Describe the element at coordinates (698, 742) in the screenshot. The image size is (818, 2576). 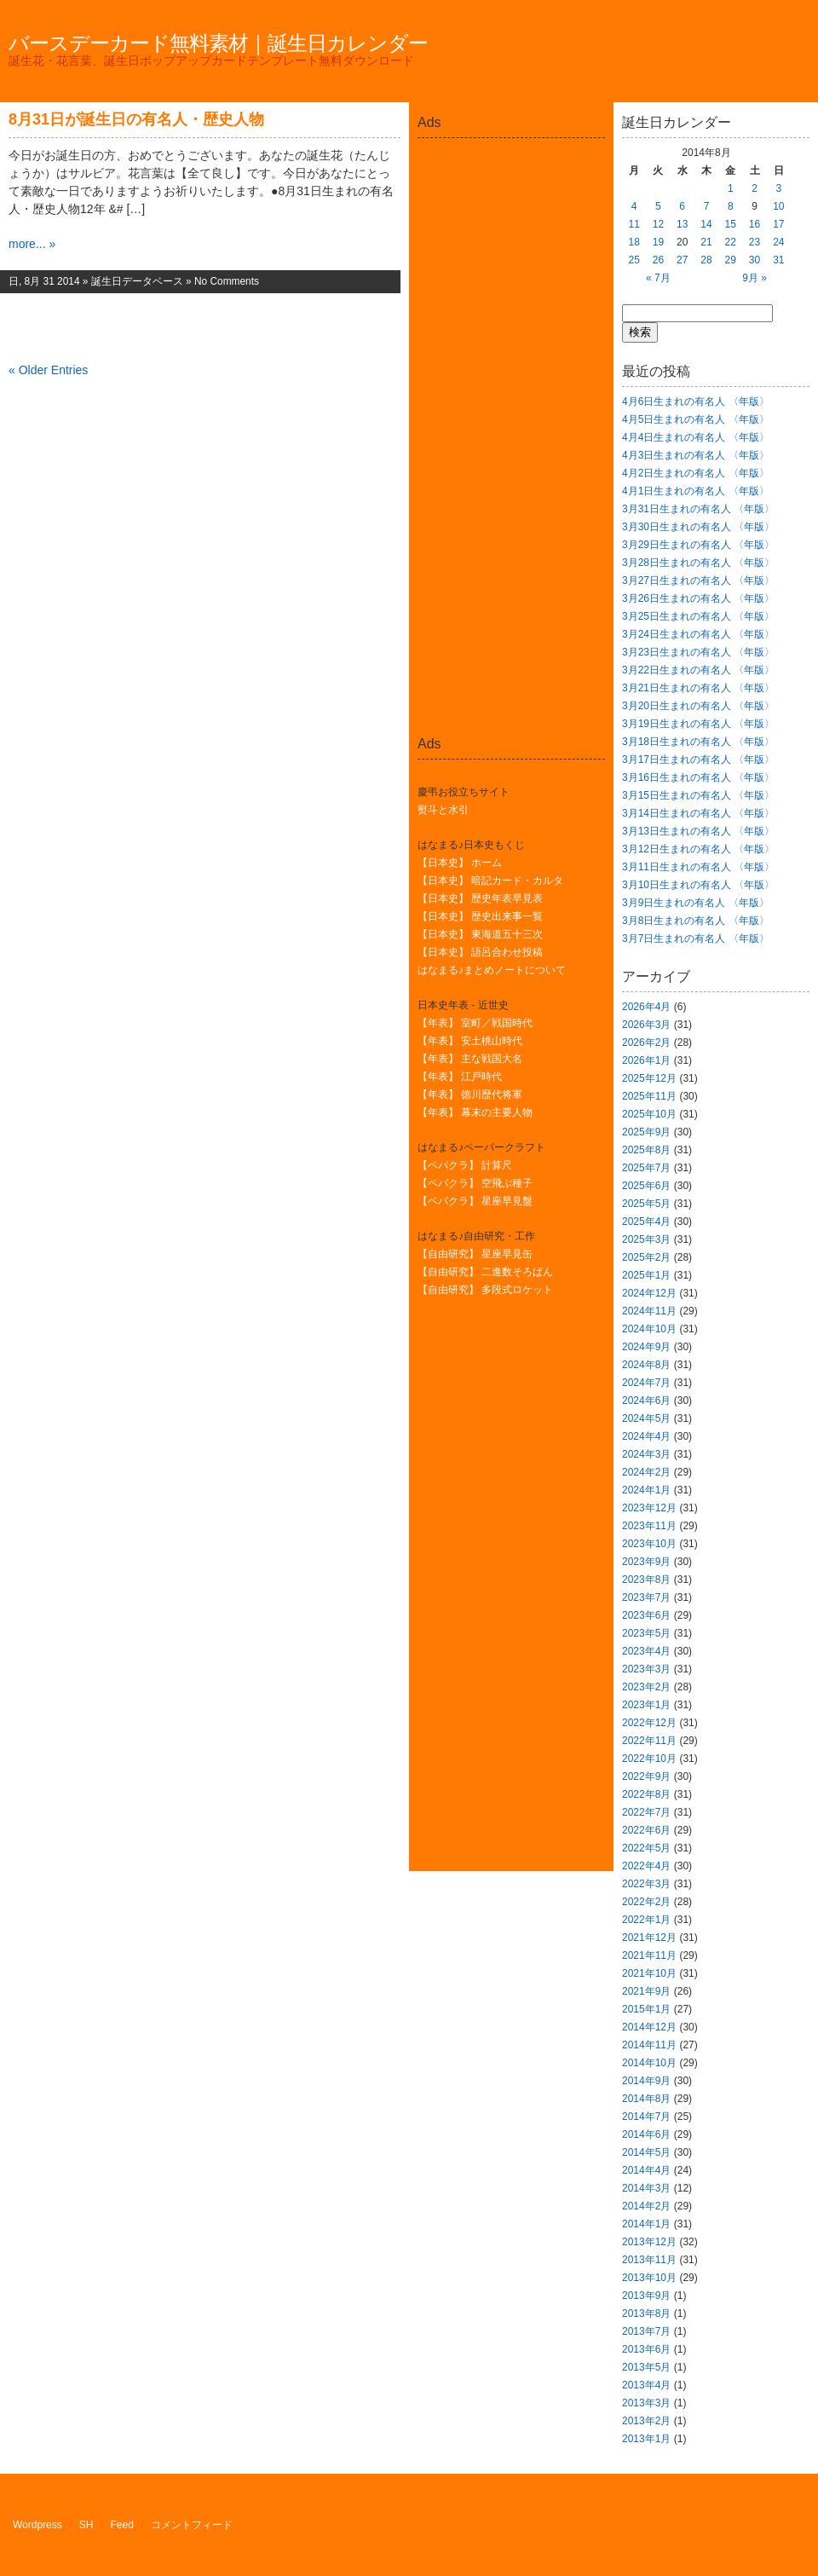
I see `3月18日生まれの有名人 〈年版〉` at that location.